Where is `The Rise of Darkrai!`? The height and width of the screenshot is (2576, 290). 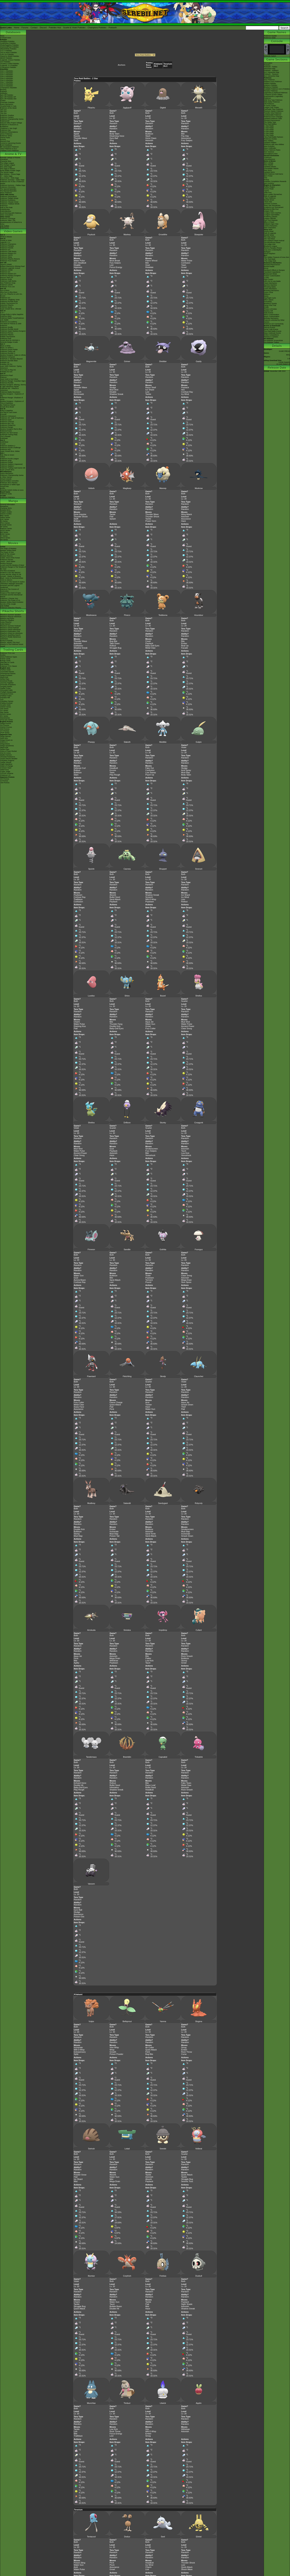
The Rise of Darkrai! is located at coordinates (7, 571).